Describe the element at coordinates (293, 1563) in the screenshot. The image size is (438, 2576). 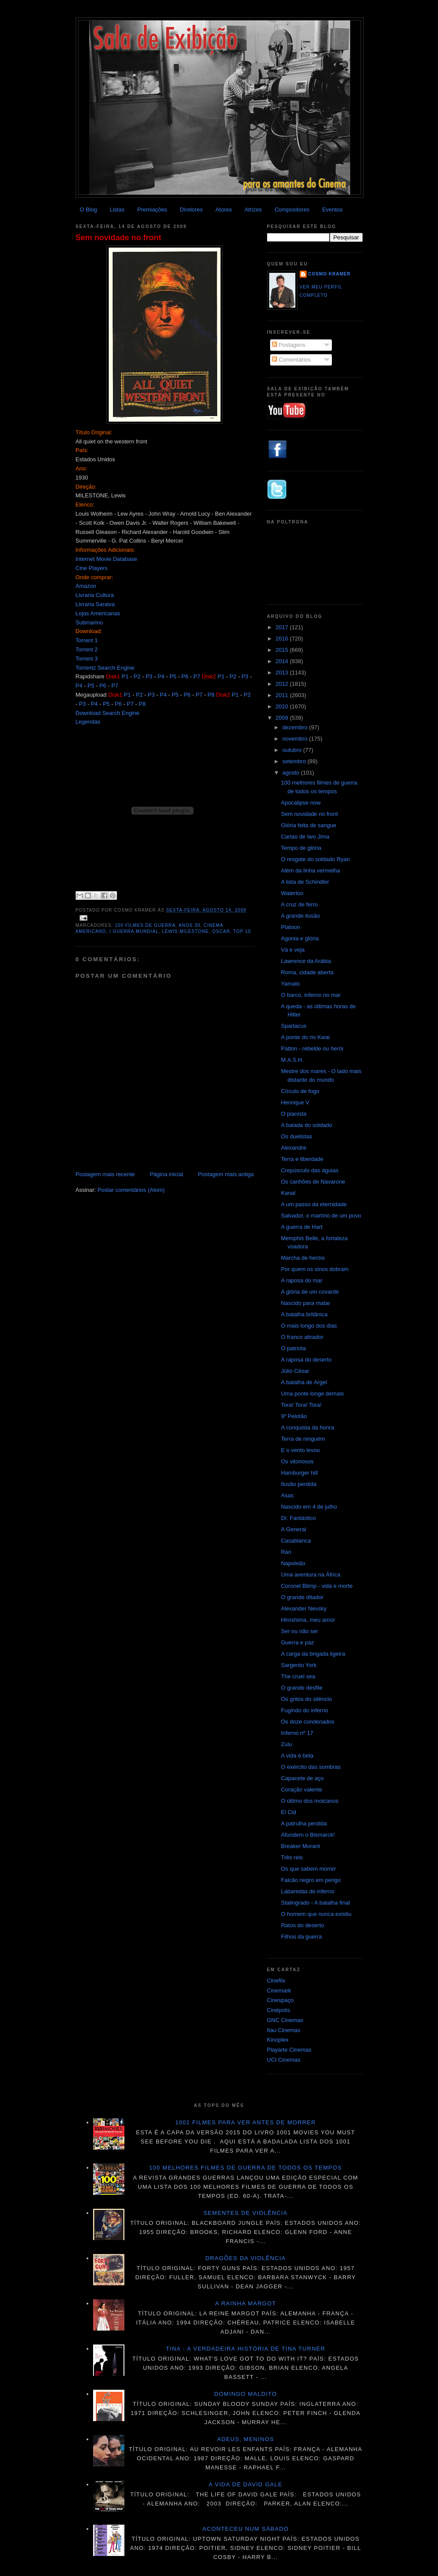
I see `Napoleão` at that location.